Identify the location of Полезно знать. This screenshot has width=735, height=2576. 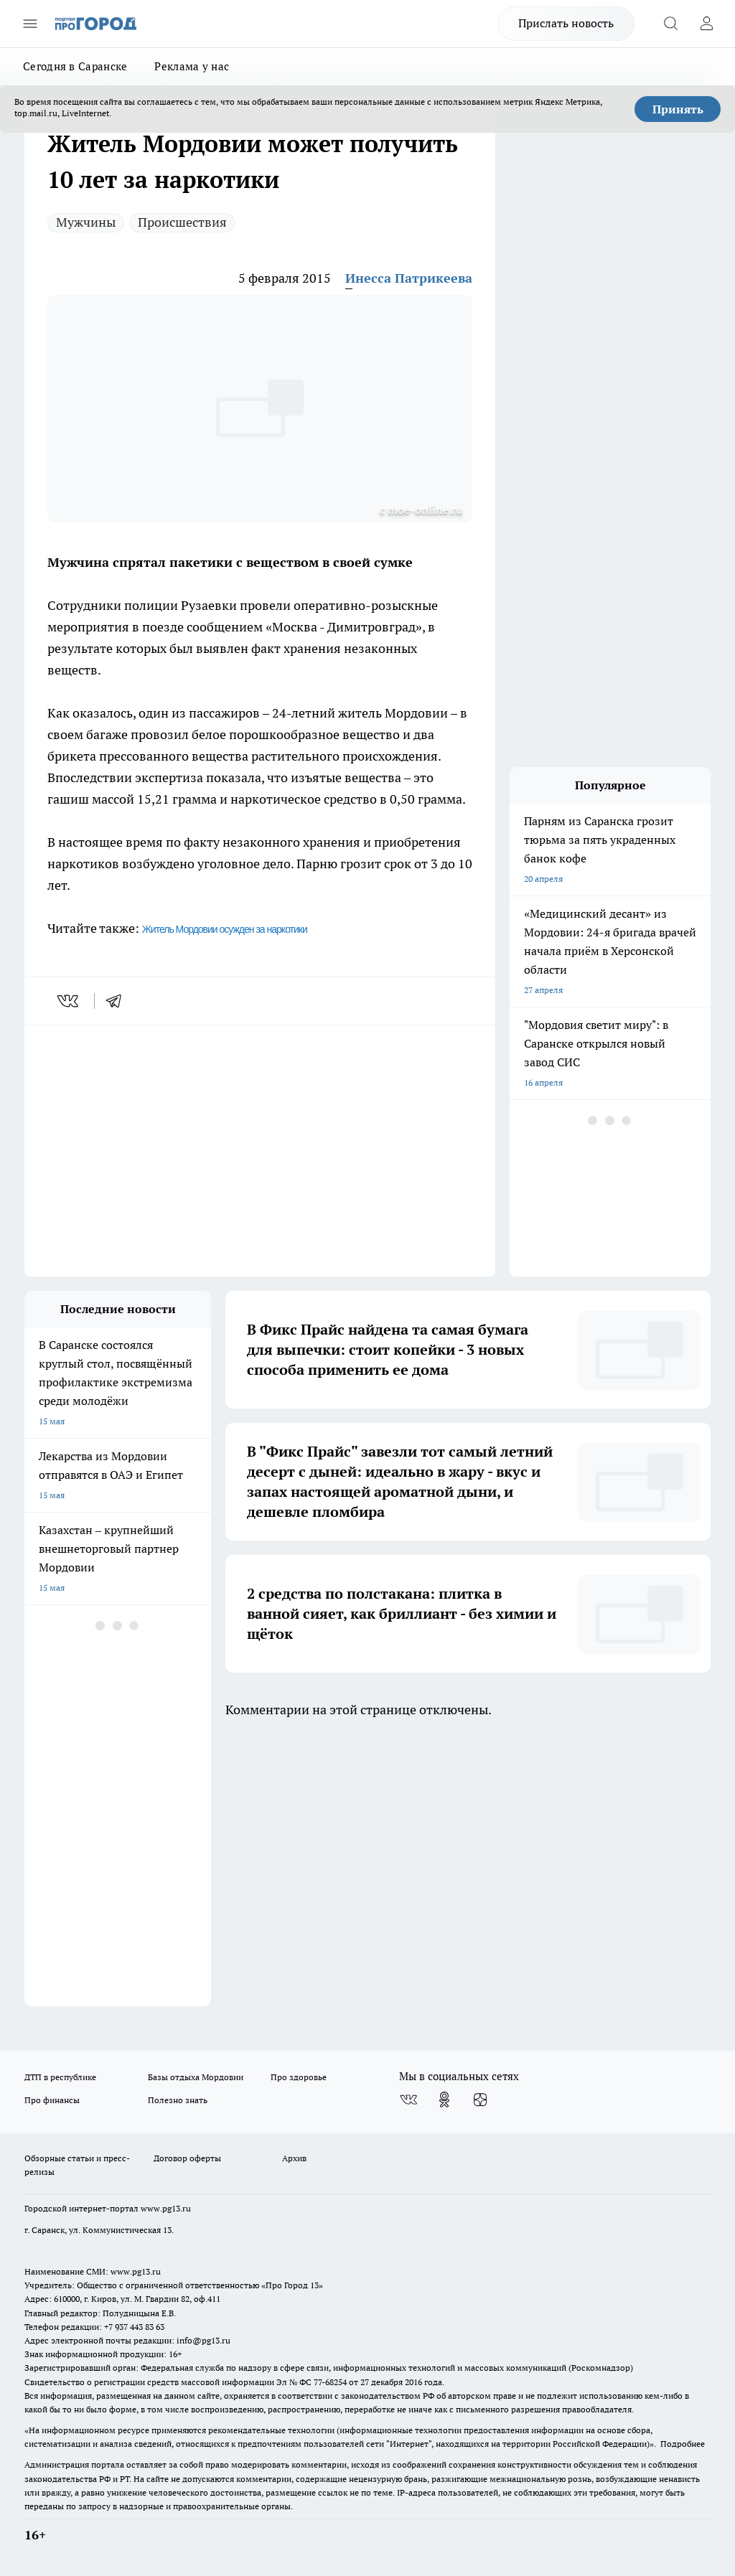
(177, 2100).